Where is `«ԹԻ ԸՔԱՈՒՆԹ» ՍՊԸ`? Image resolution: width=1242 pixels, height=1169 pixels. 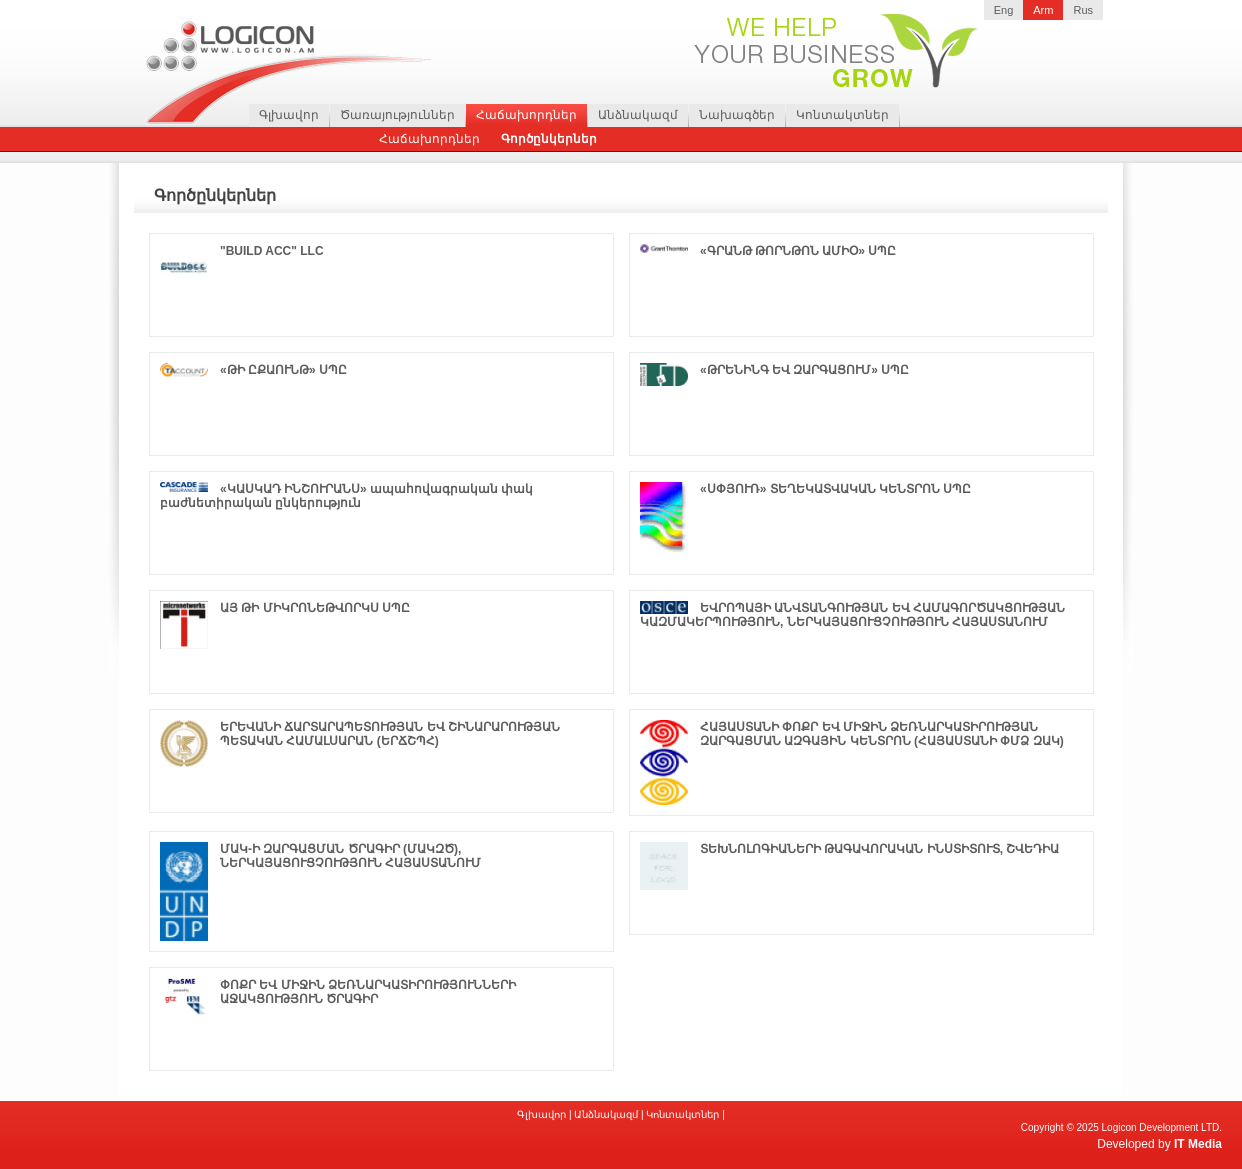 «ԹԻ ԸՔԱՈՒՆԹ» ՍՊԸ is located at coordinates (283, 370).